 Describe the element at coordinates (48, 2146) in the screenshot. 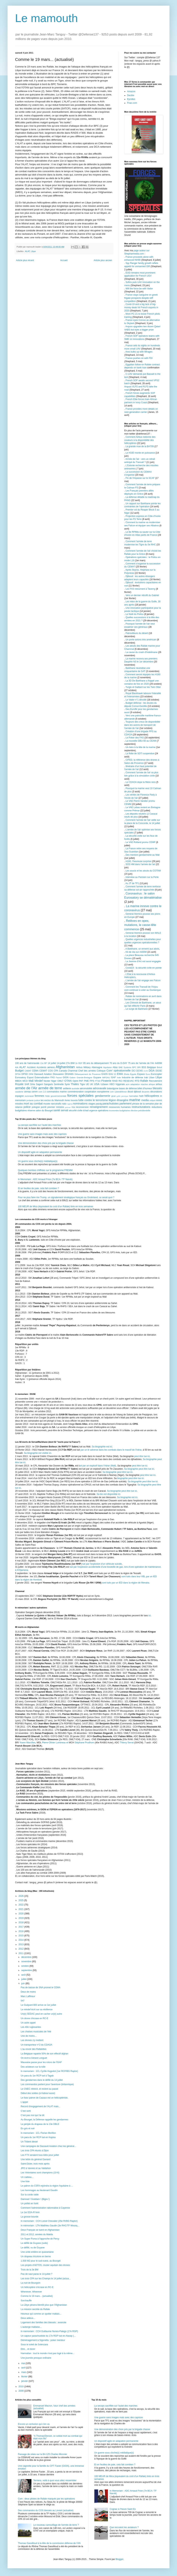

I see `Une campagne de Dassault Aviation chez les général...` at that location.